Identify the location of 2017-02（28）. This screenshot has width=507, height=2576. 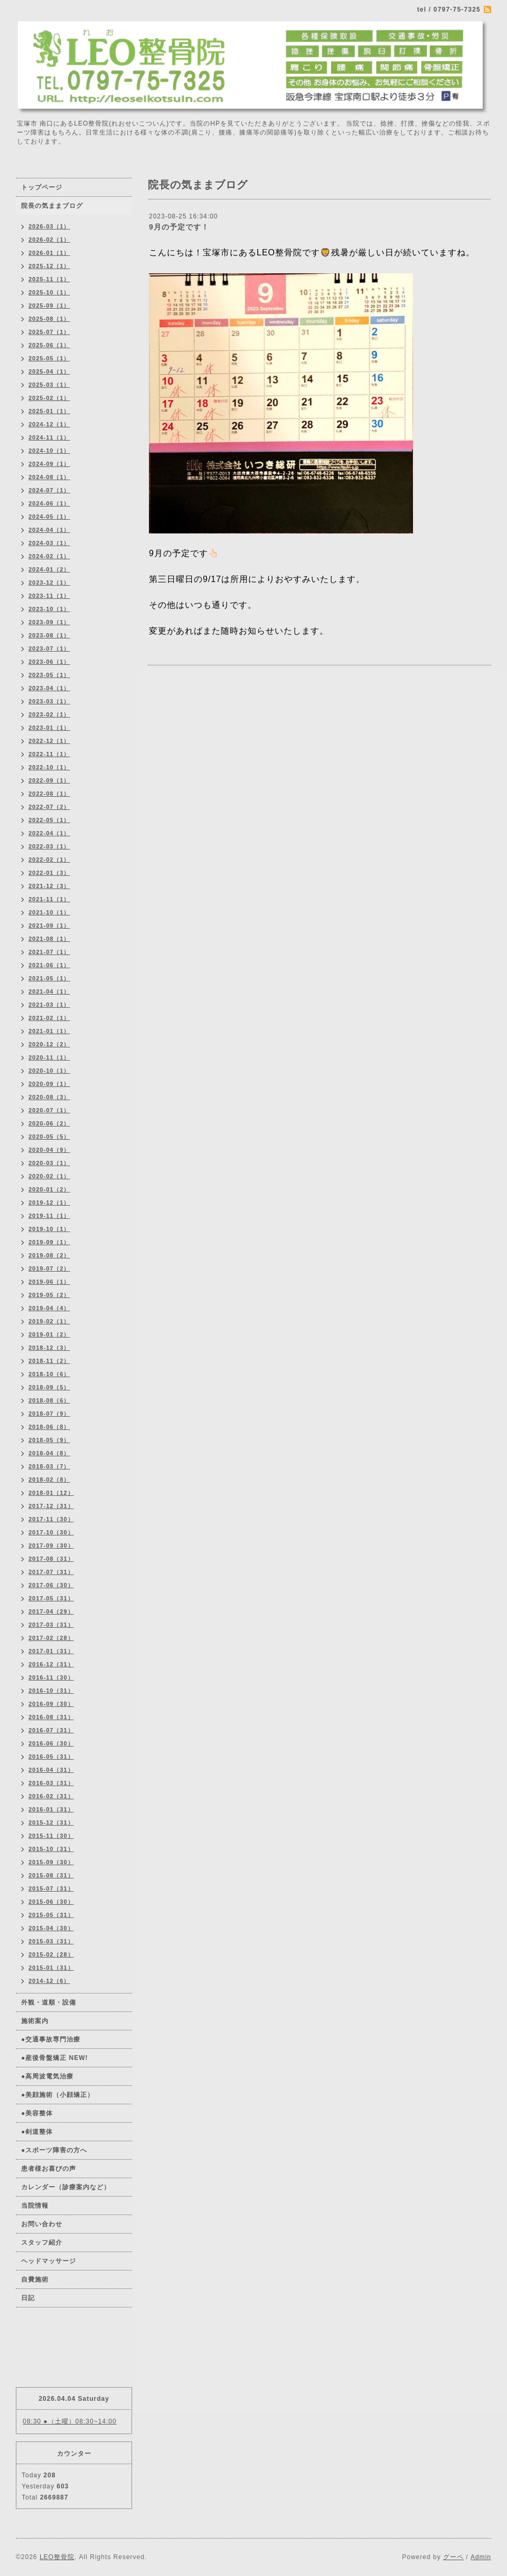
(51, 1638).